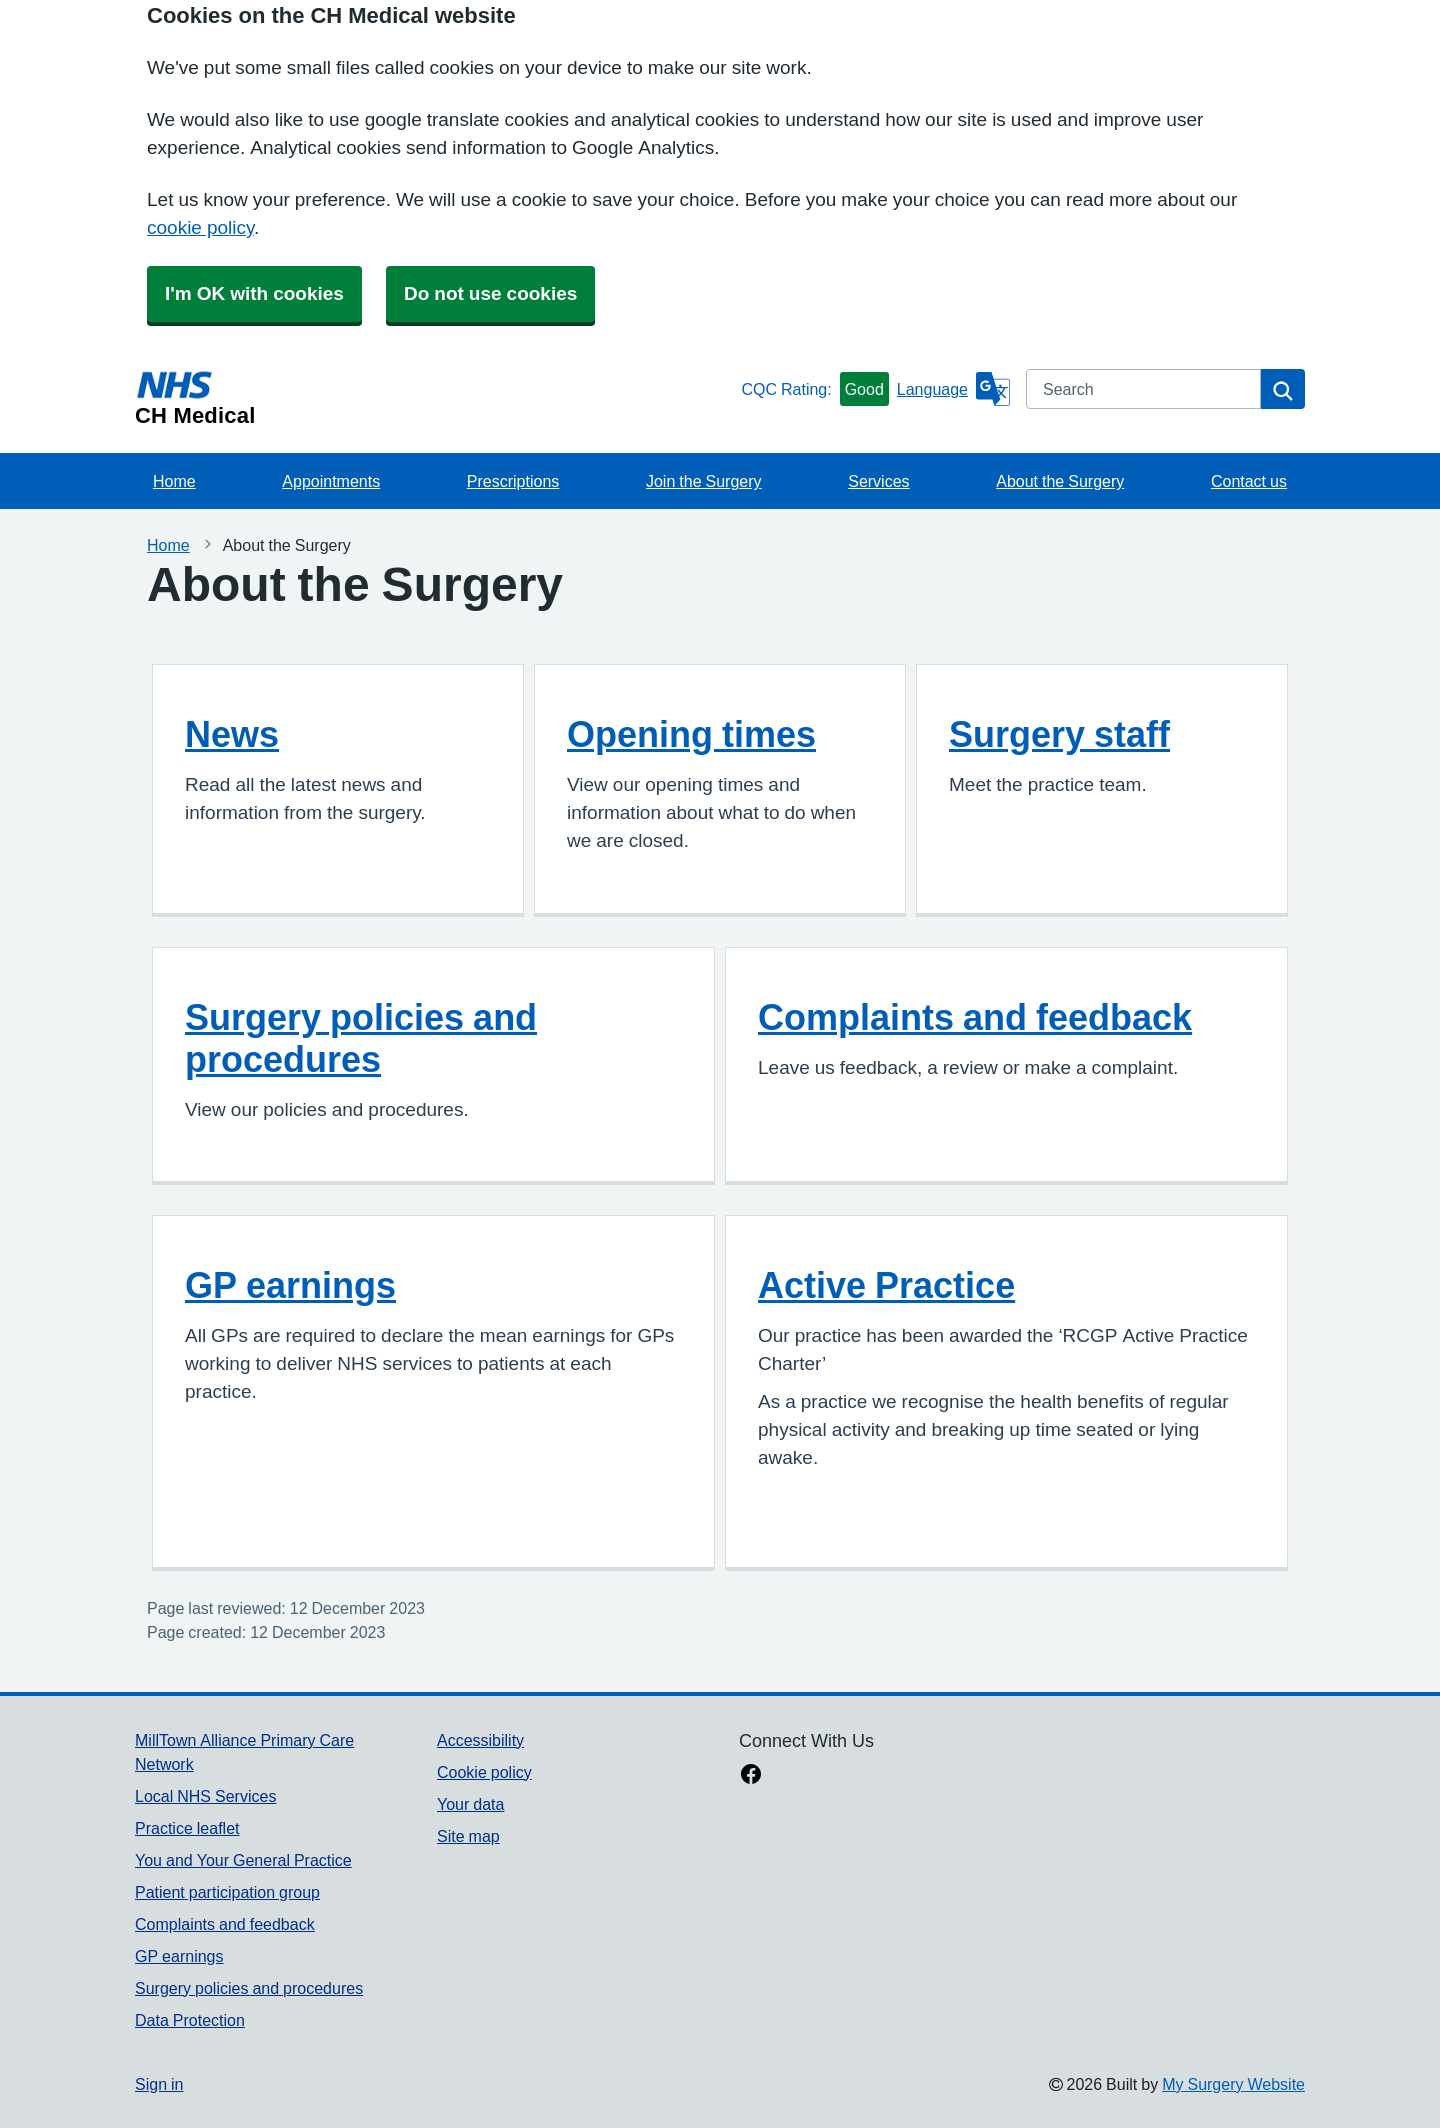 The height and width of the screenshot is (2128, 1440). Describe the element at coordinates (174, 481) in the screenshot. I see `Home` at that location.